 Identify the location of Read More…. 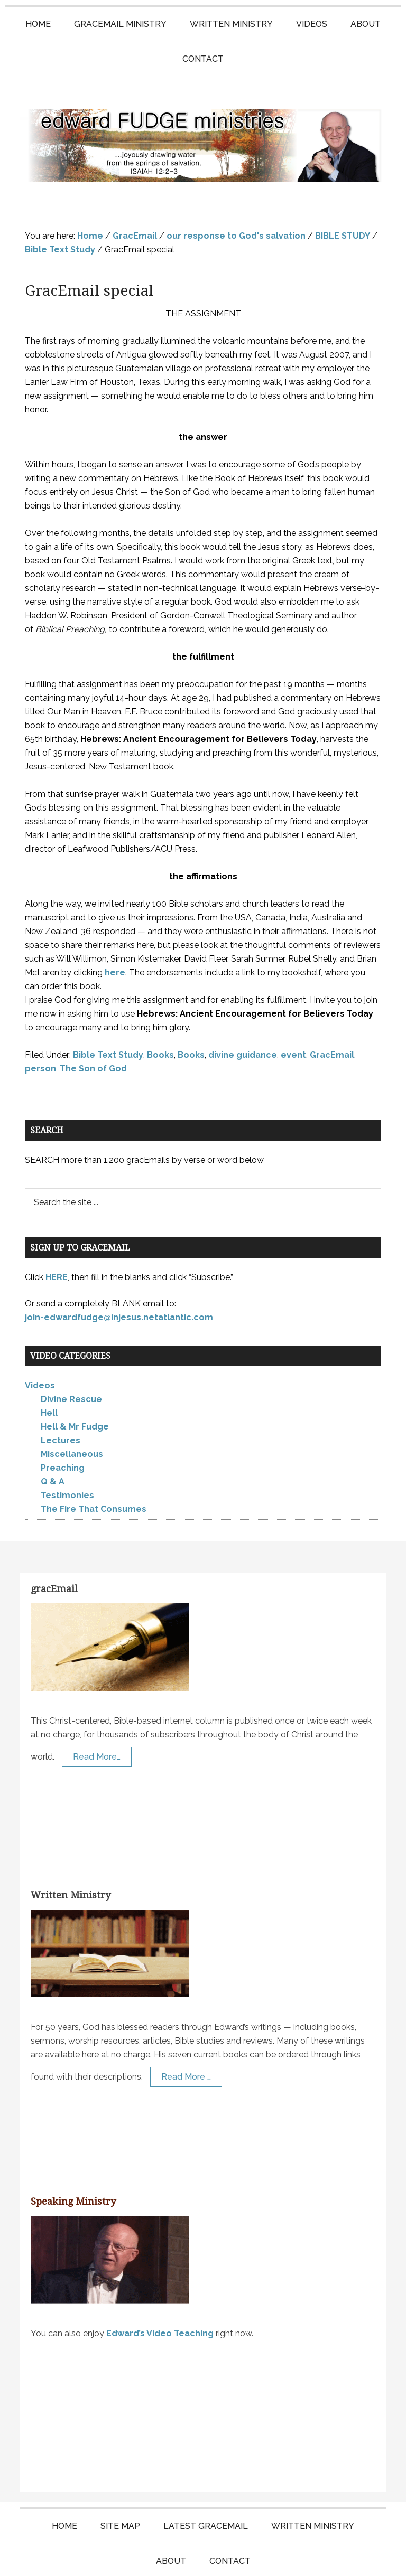
(97, 1717).